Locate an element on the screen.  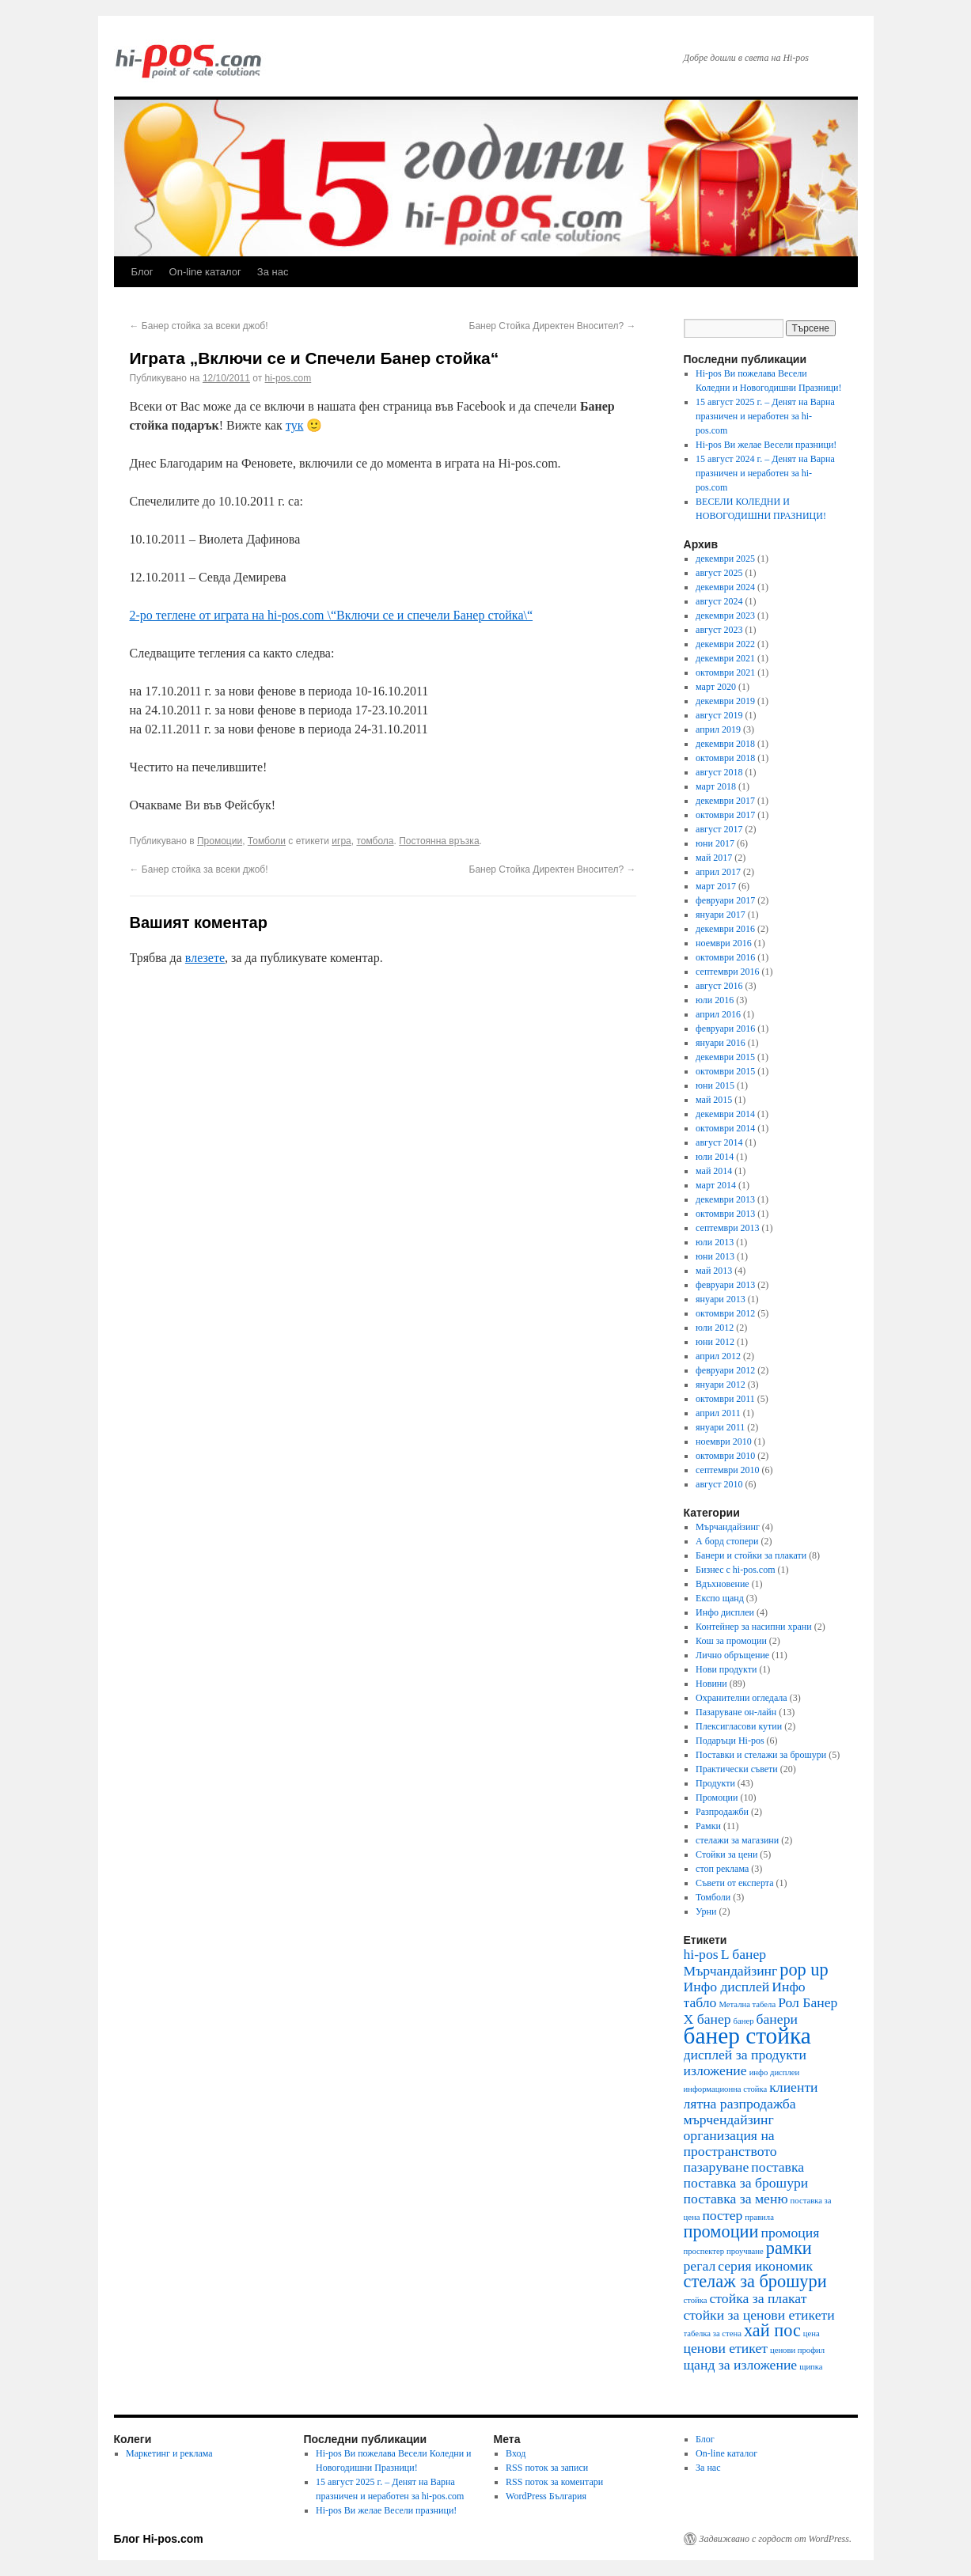
игра is located at coordinates (341, 841).